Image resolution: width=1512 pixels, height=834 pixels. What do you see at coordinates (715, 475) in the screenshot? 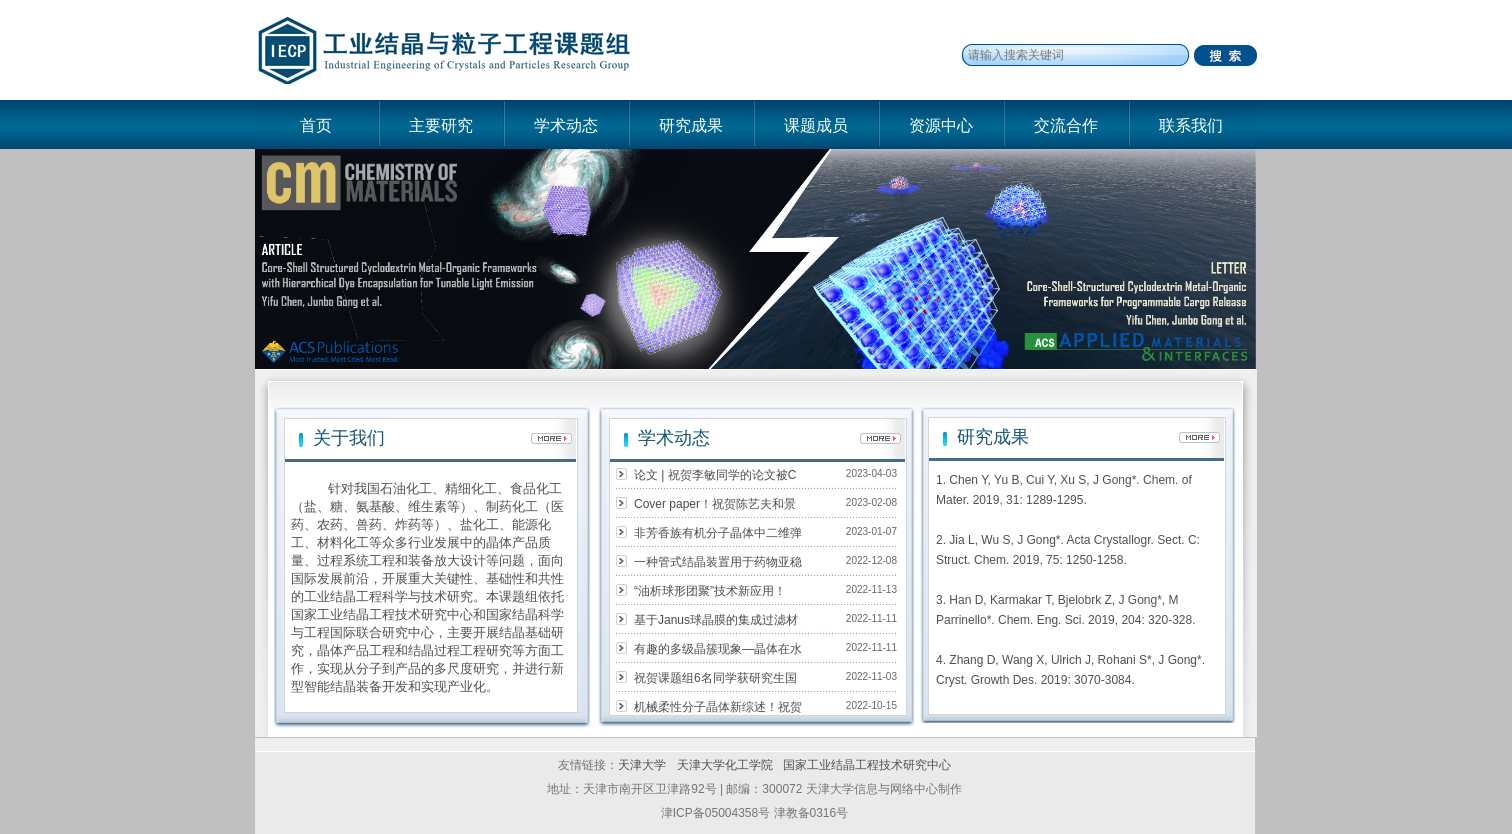
I see `论文 | 祝贺李敏同学的论文被C` at bounding box center [715, 475].